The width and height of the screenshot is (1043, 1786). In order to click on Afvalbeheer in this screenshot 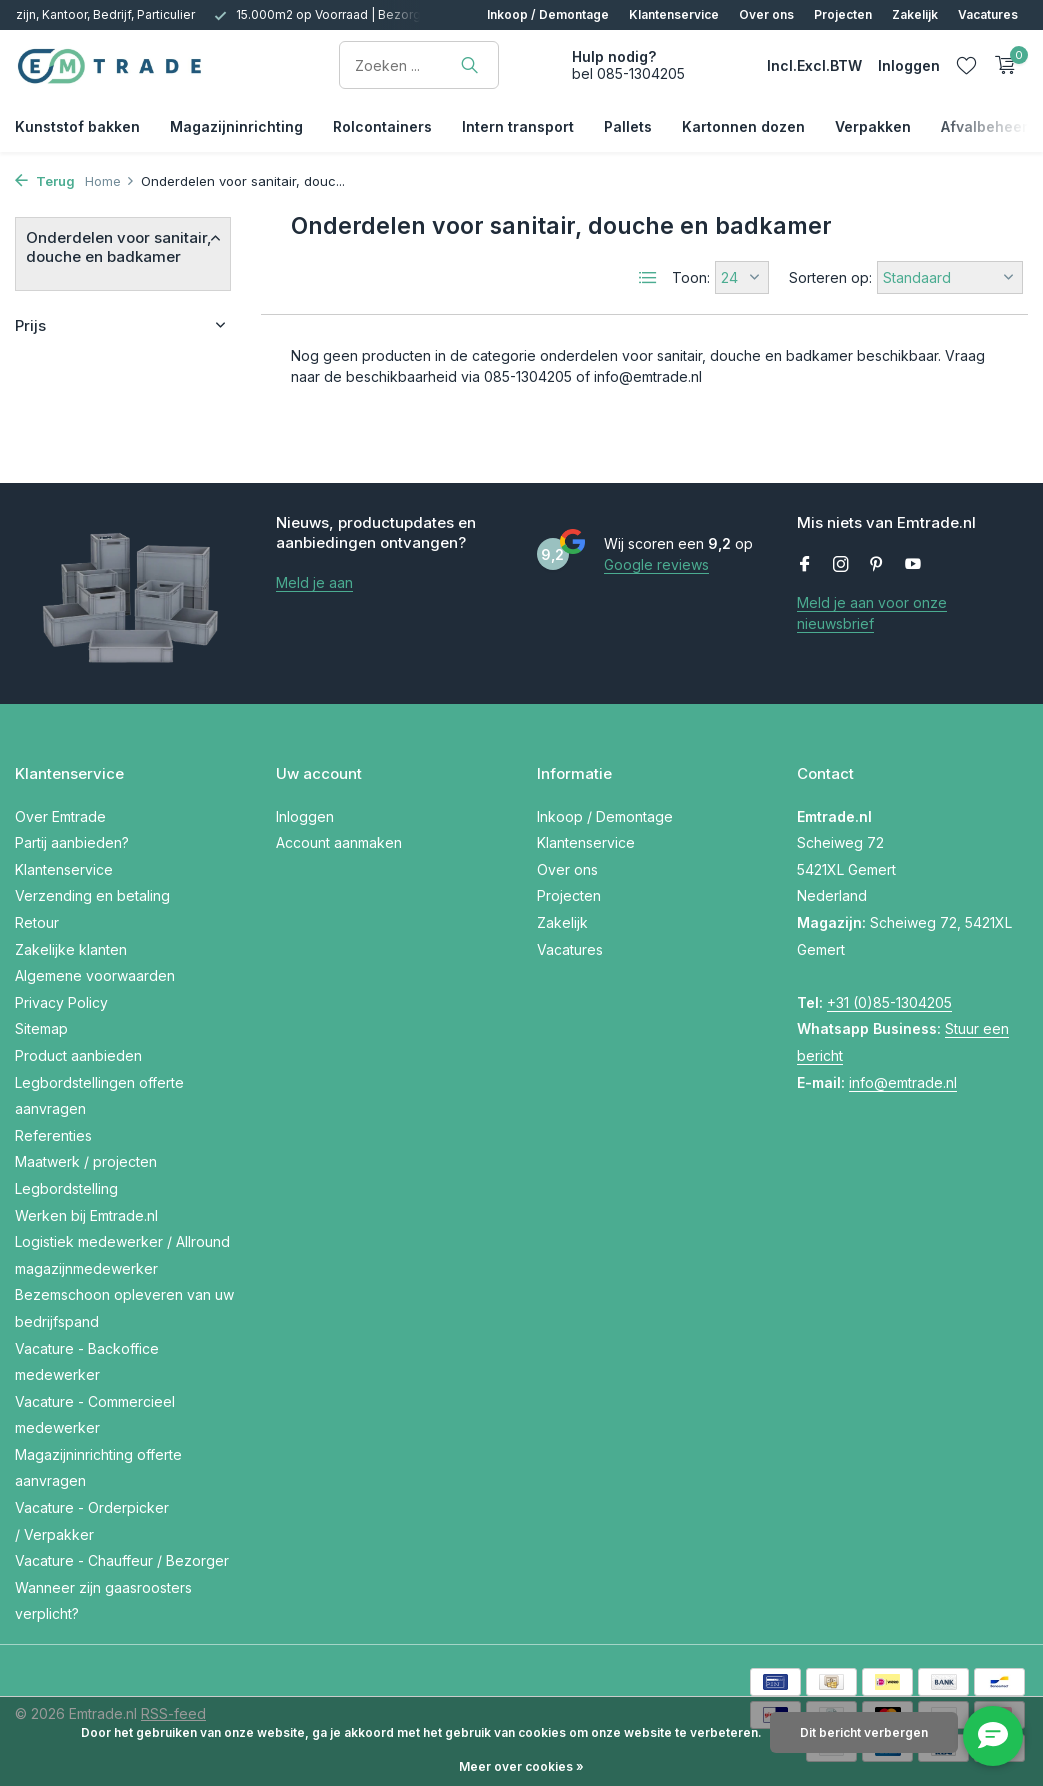, I will do `click(984, 126)`.